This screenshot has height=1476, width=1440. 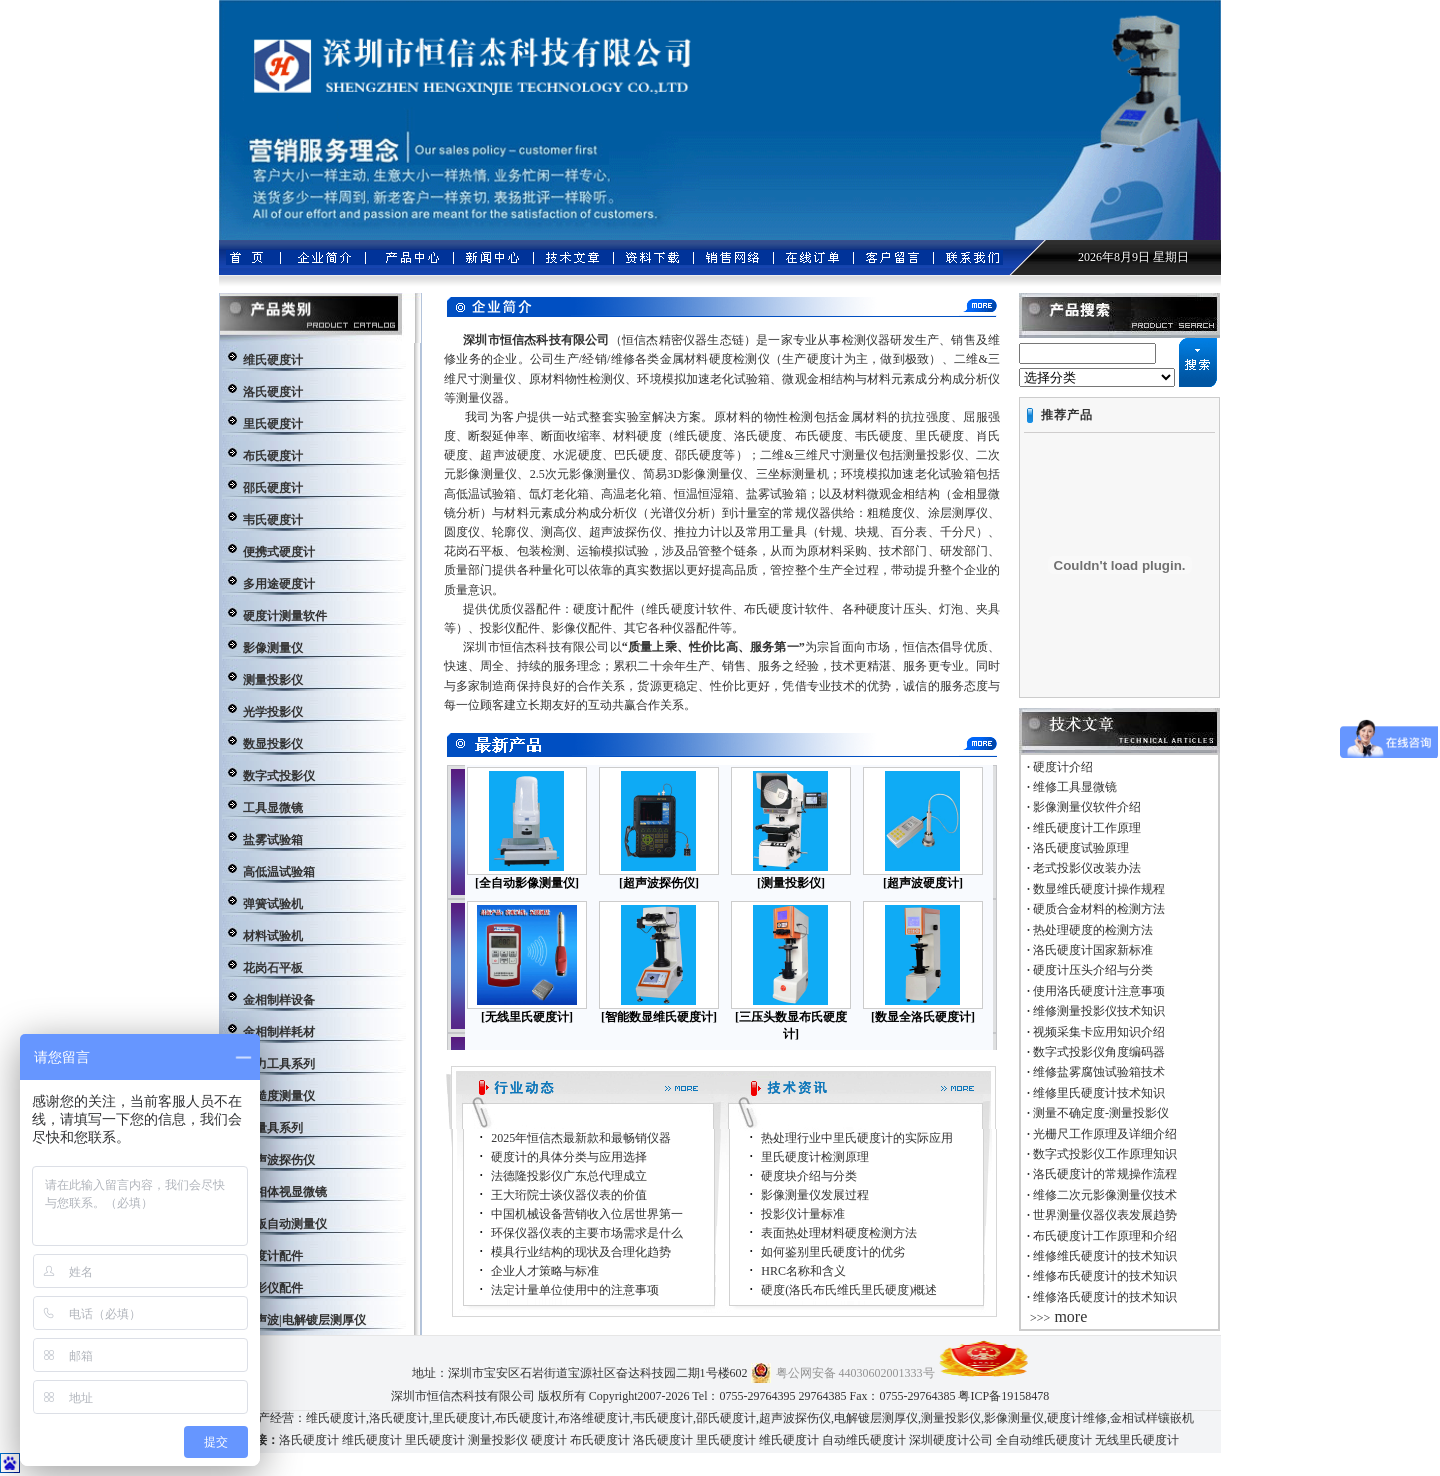 What do you see at coordinates (1105, 1134) in the screenshot?
I see `光栅尺工作原理及详细介绍` at bounding box center [1105, 1134].